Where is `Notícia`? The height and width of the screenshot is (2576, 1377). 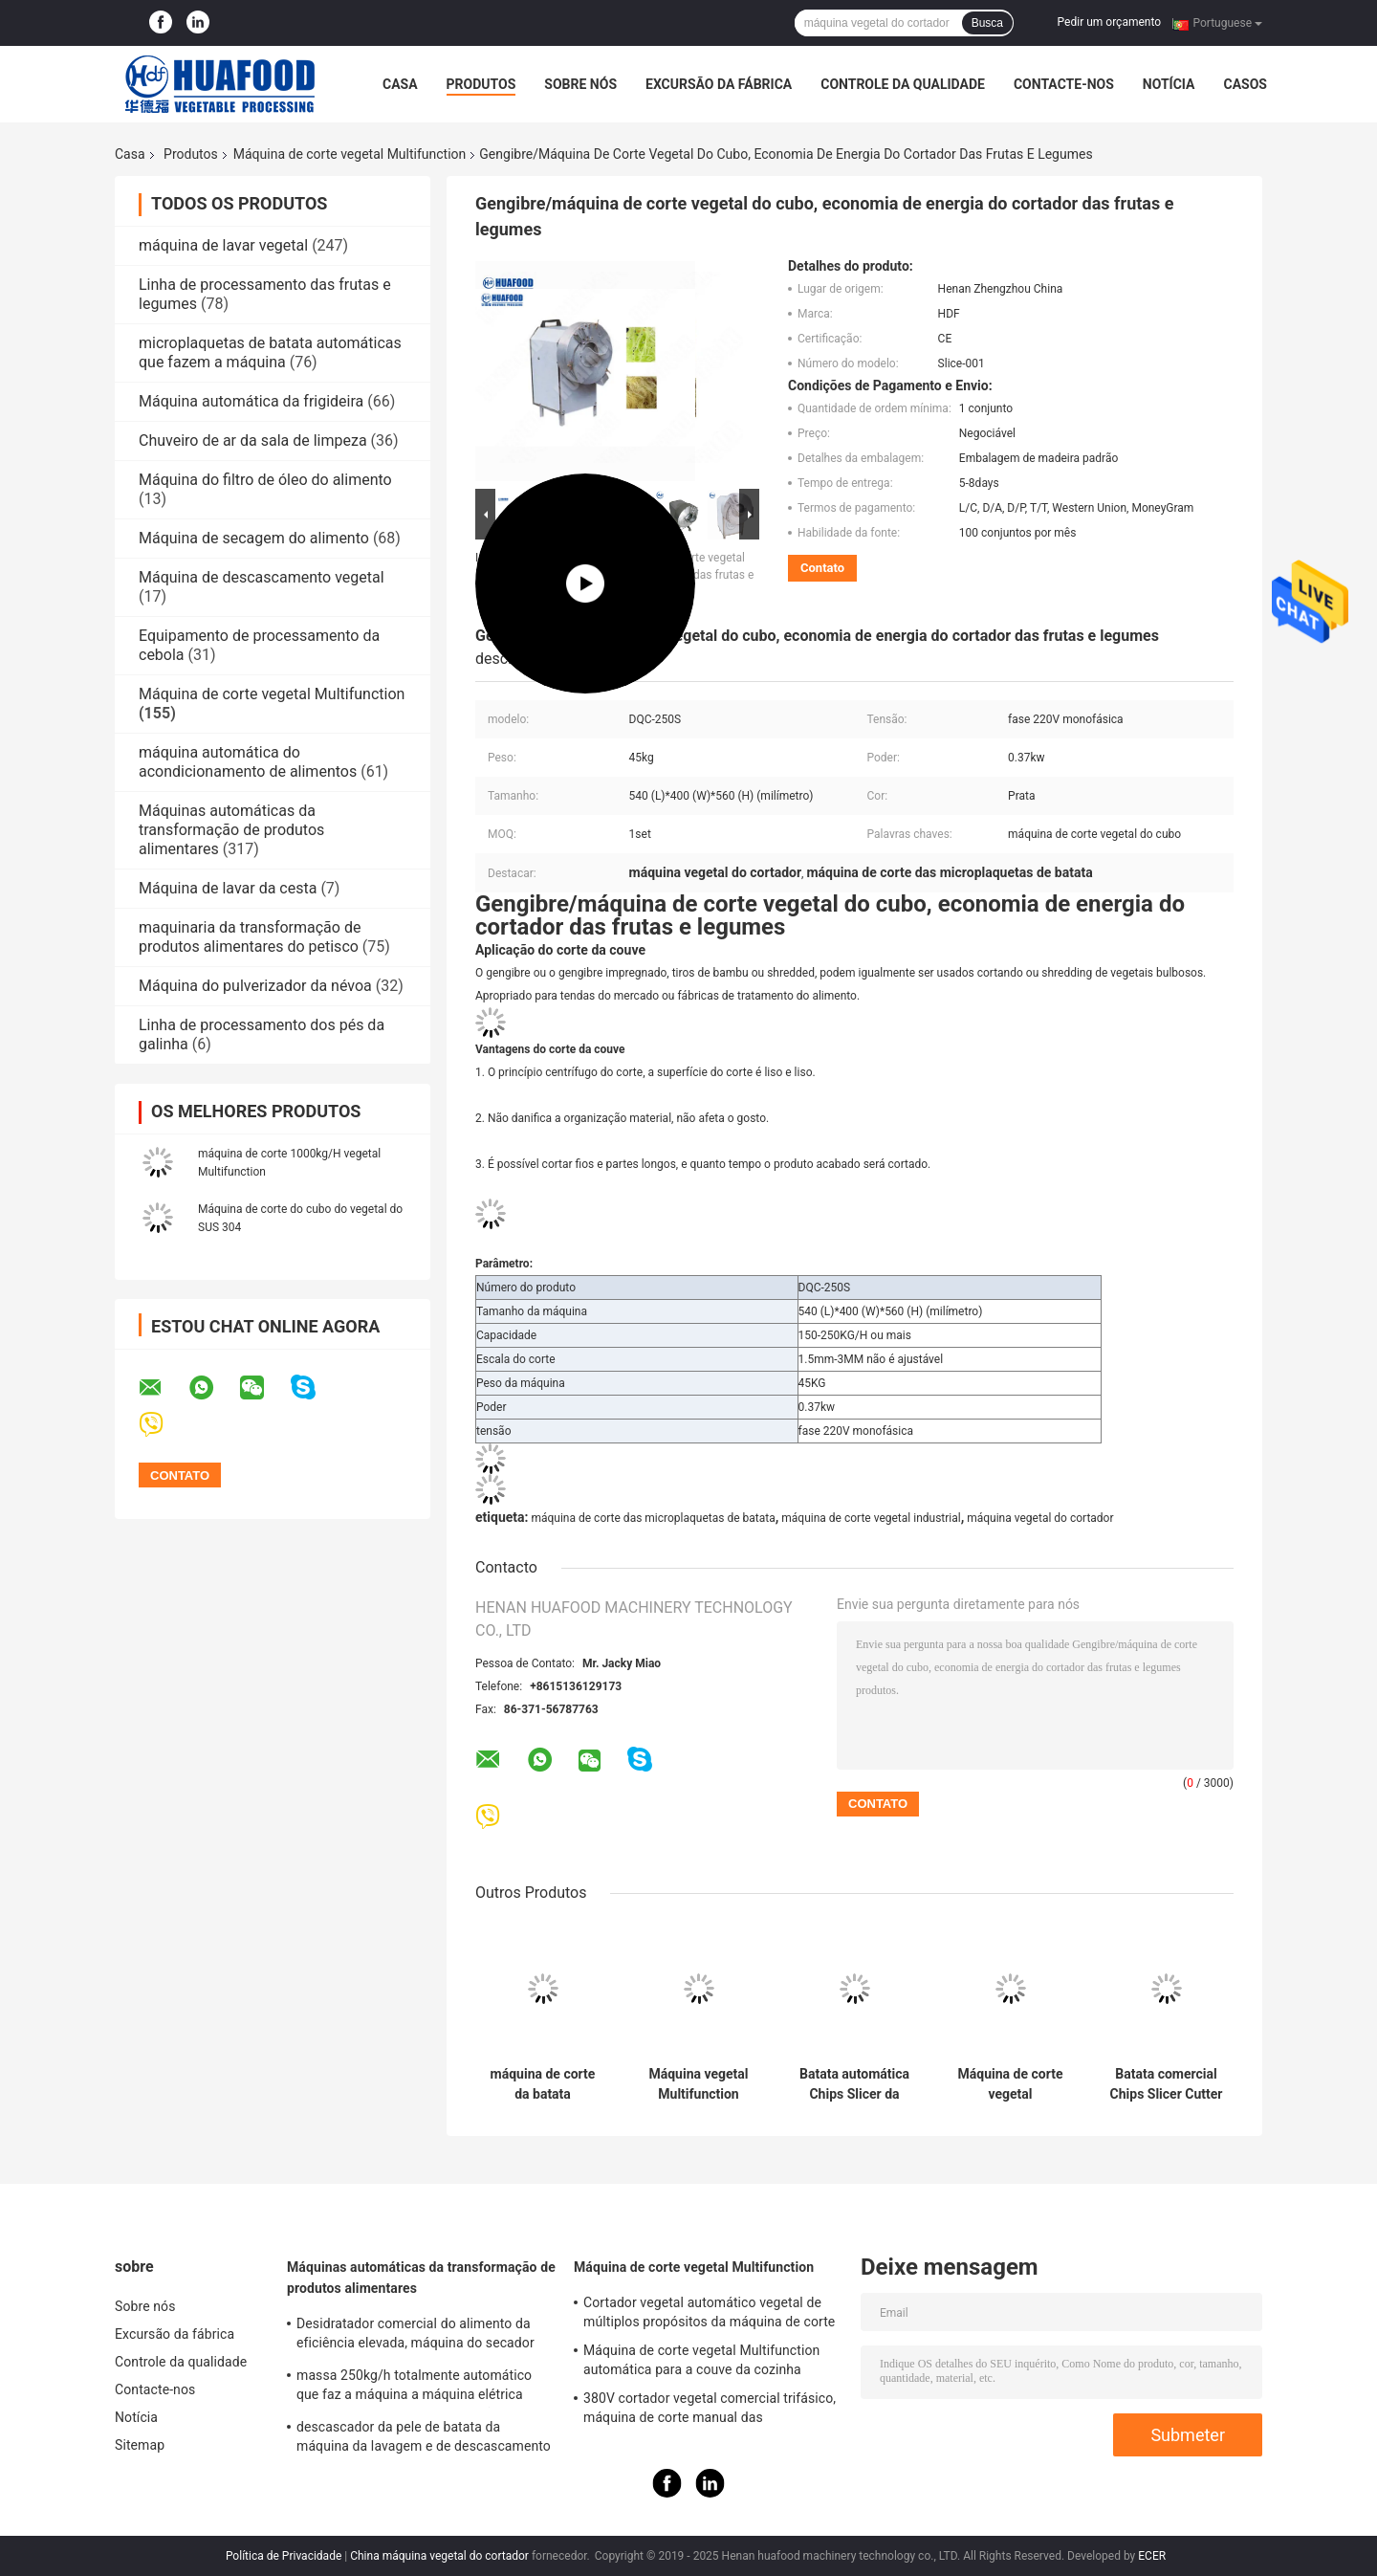
Notícia is located at coordinates (1169, 84).